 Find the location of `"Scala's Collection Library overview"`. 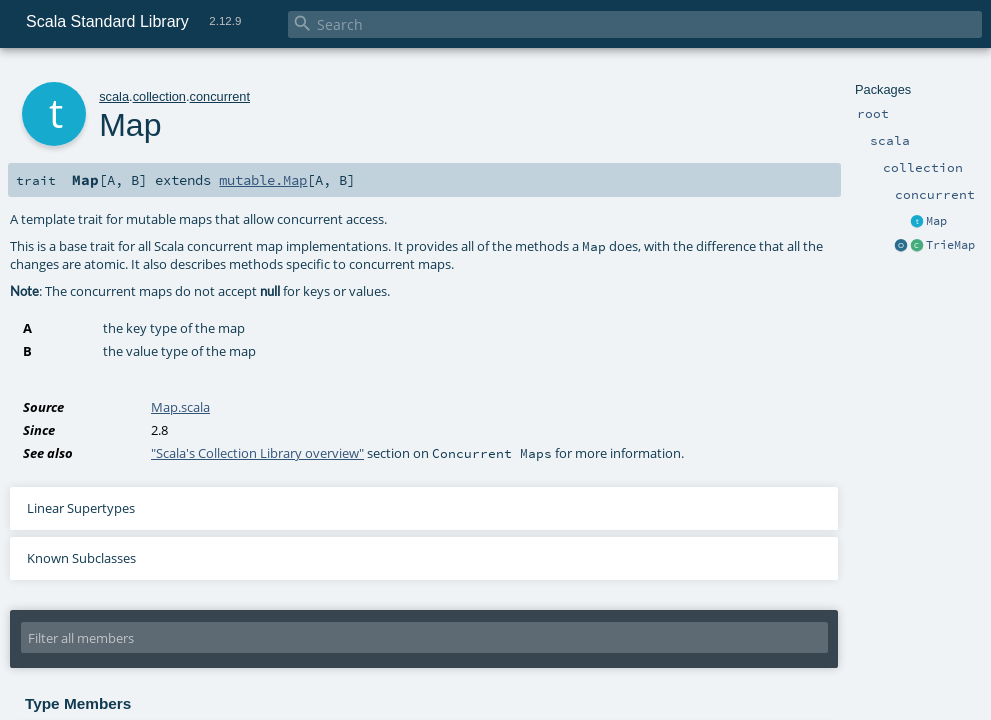

"Scala's Collection Library overview" is located at coordinates (257, 453).